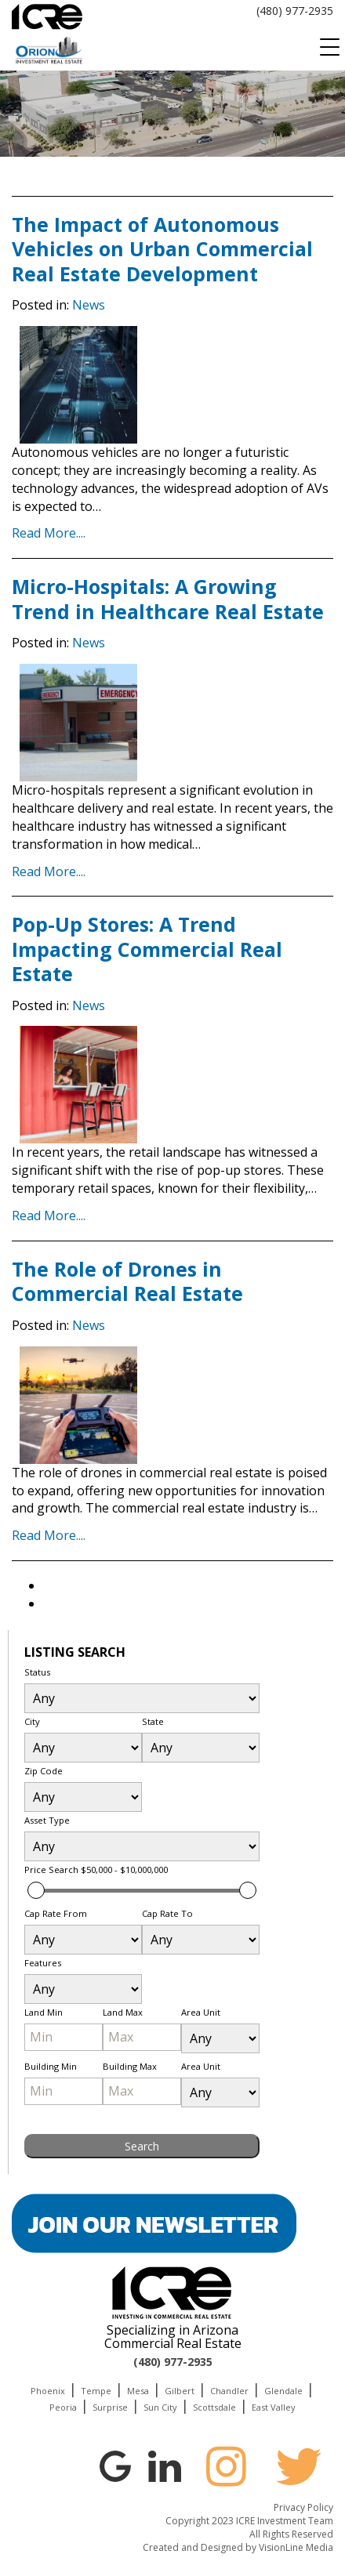  Describe the element at coordinates (153, 1721) in the screenshot. I see `State` at that location.